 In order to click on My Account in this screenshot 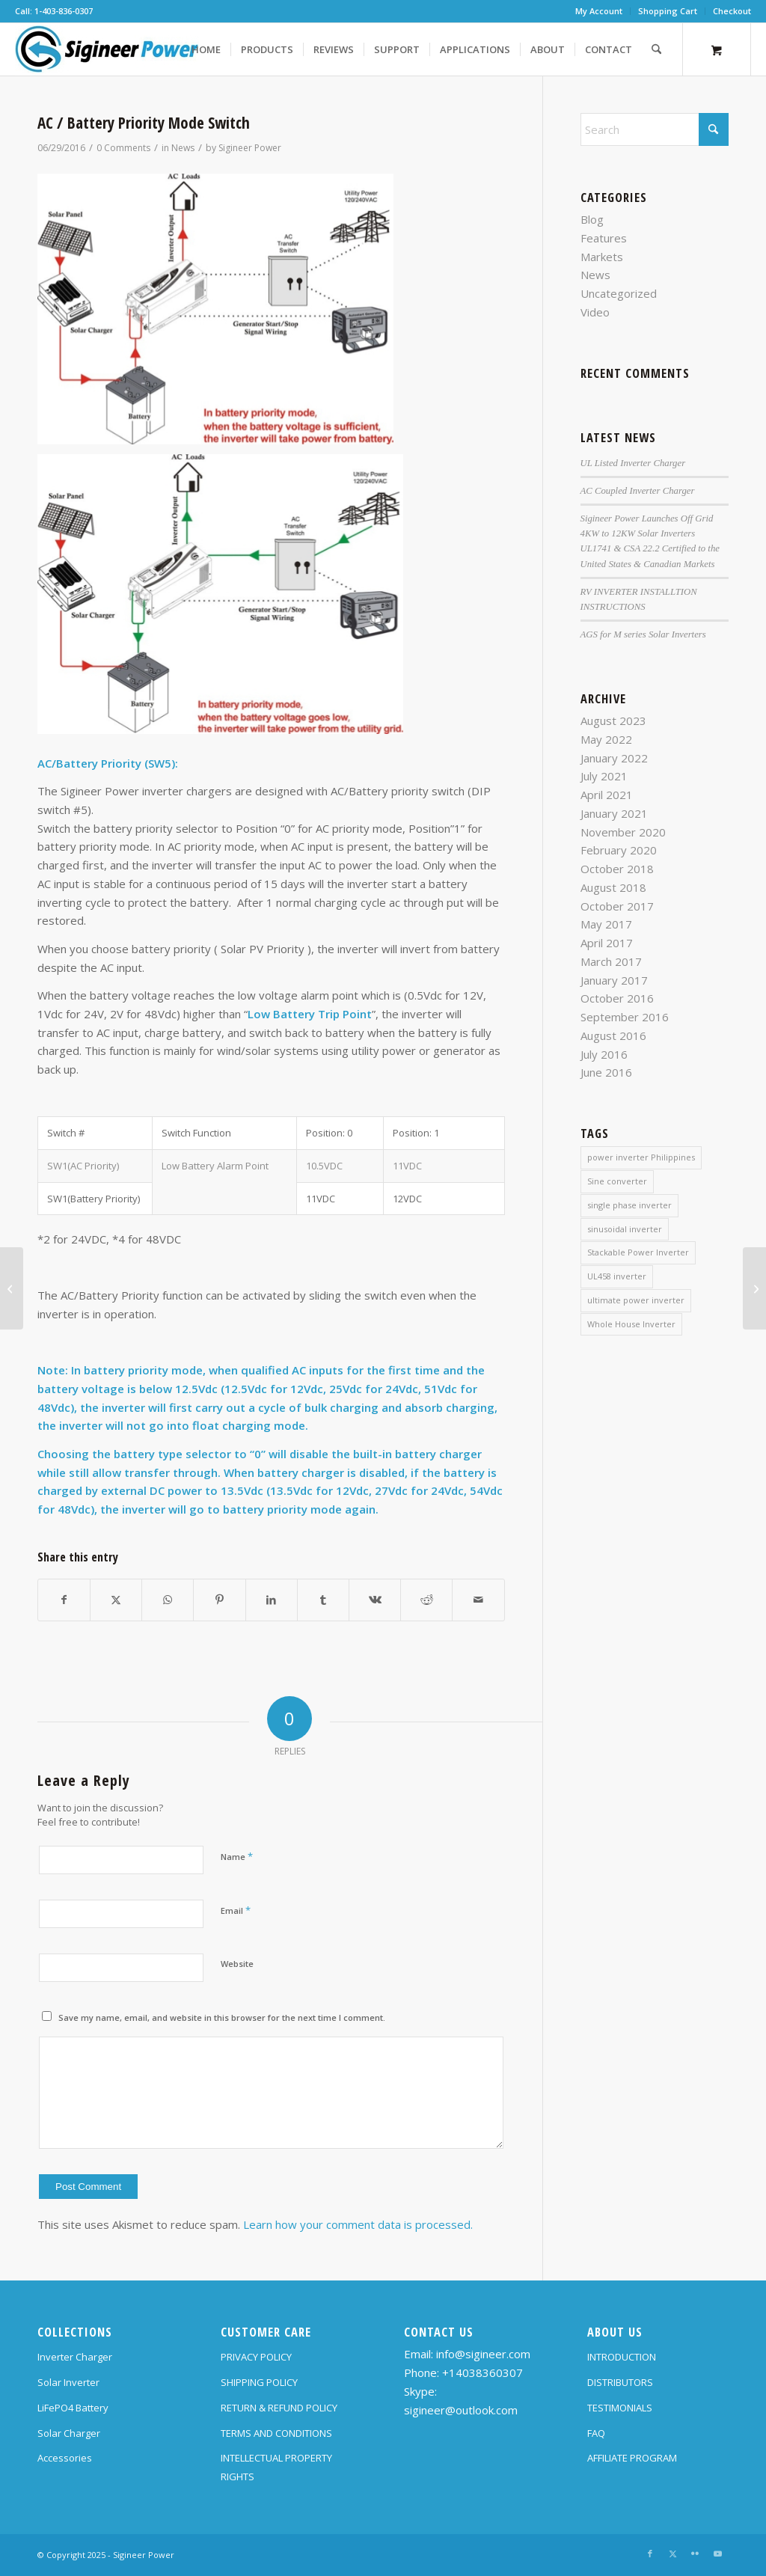, I will do `click(598, 10)`.